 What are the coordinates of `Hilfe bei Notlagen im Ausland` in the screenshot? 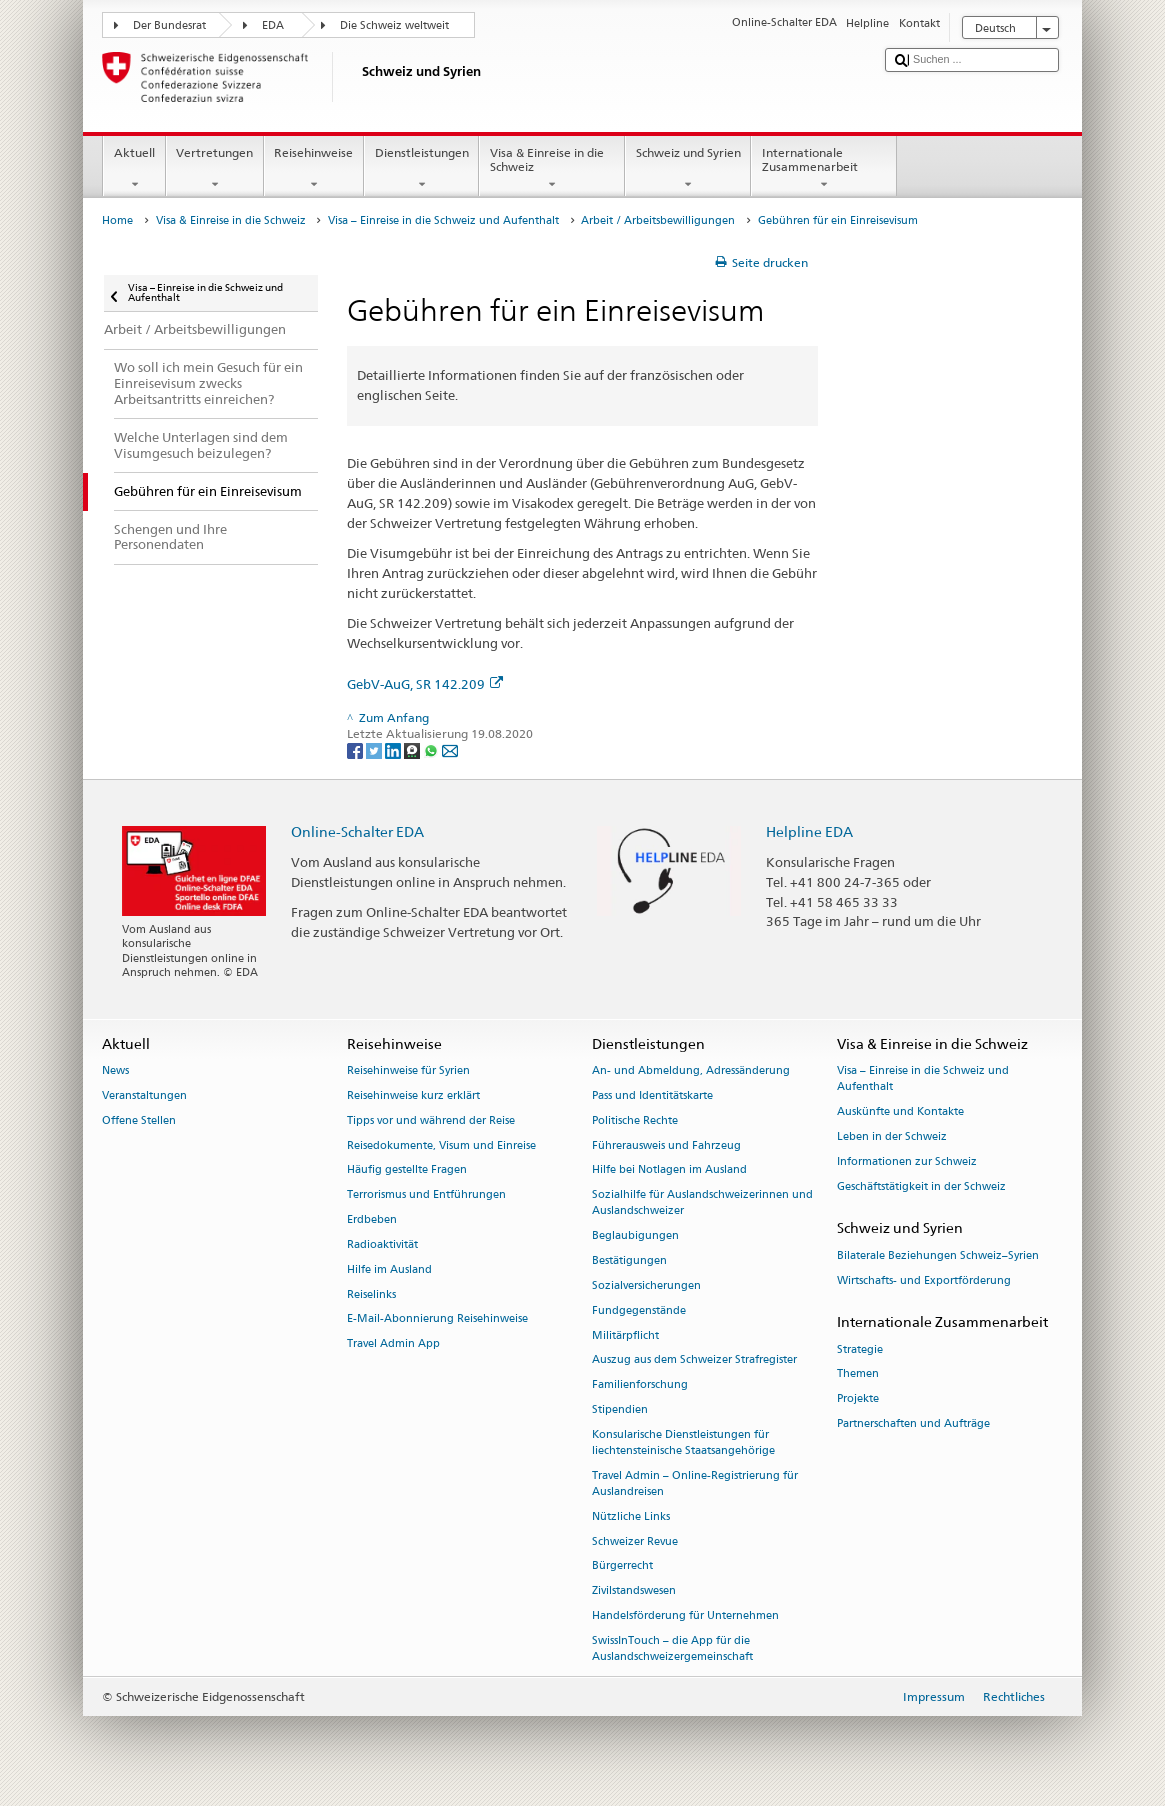 It's located at (669, 1170).